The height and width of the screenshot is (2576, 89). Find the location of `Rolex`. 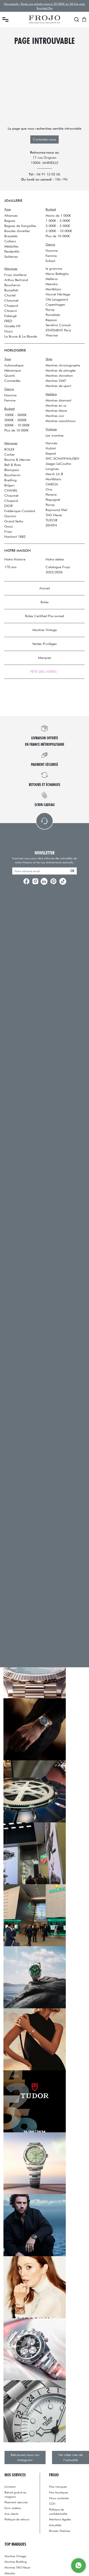

Rolex is located at coordinates (45, 602).